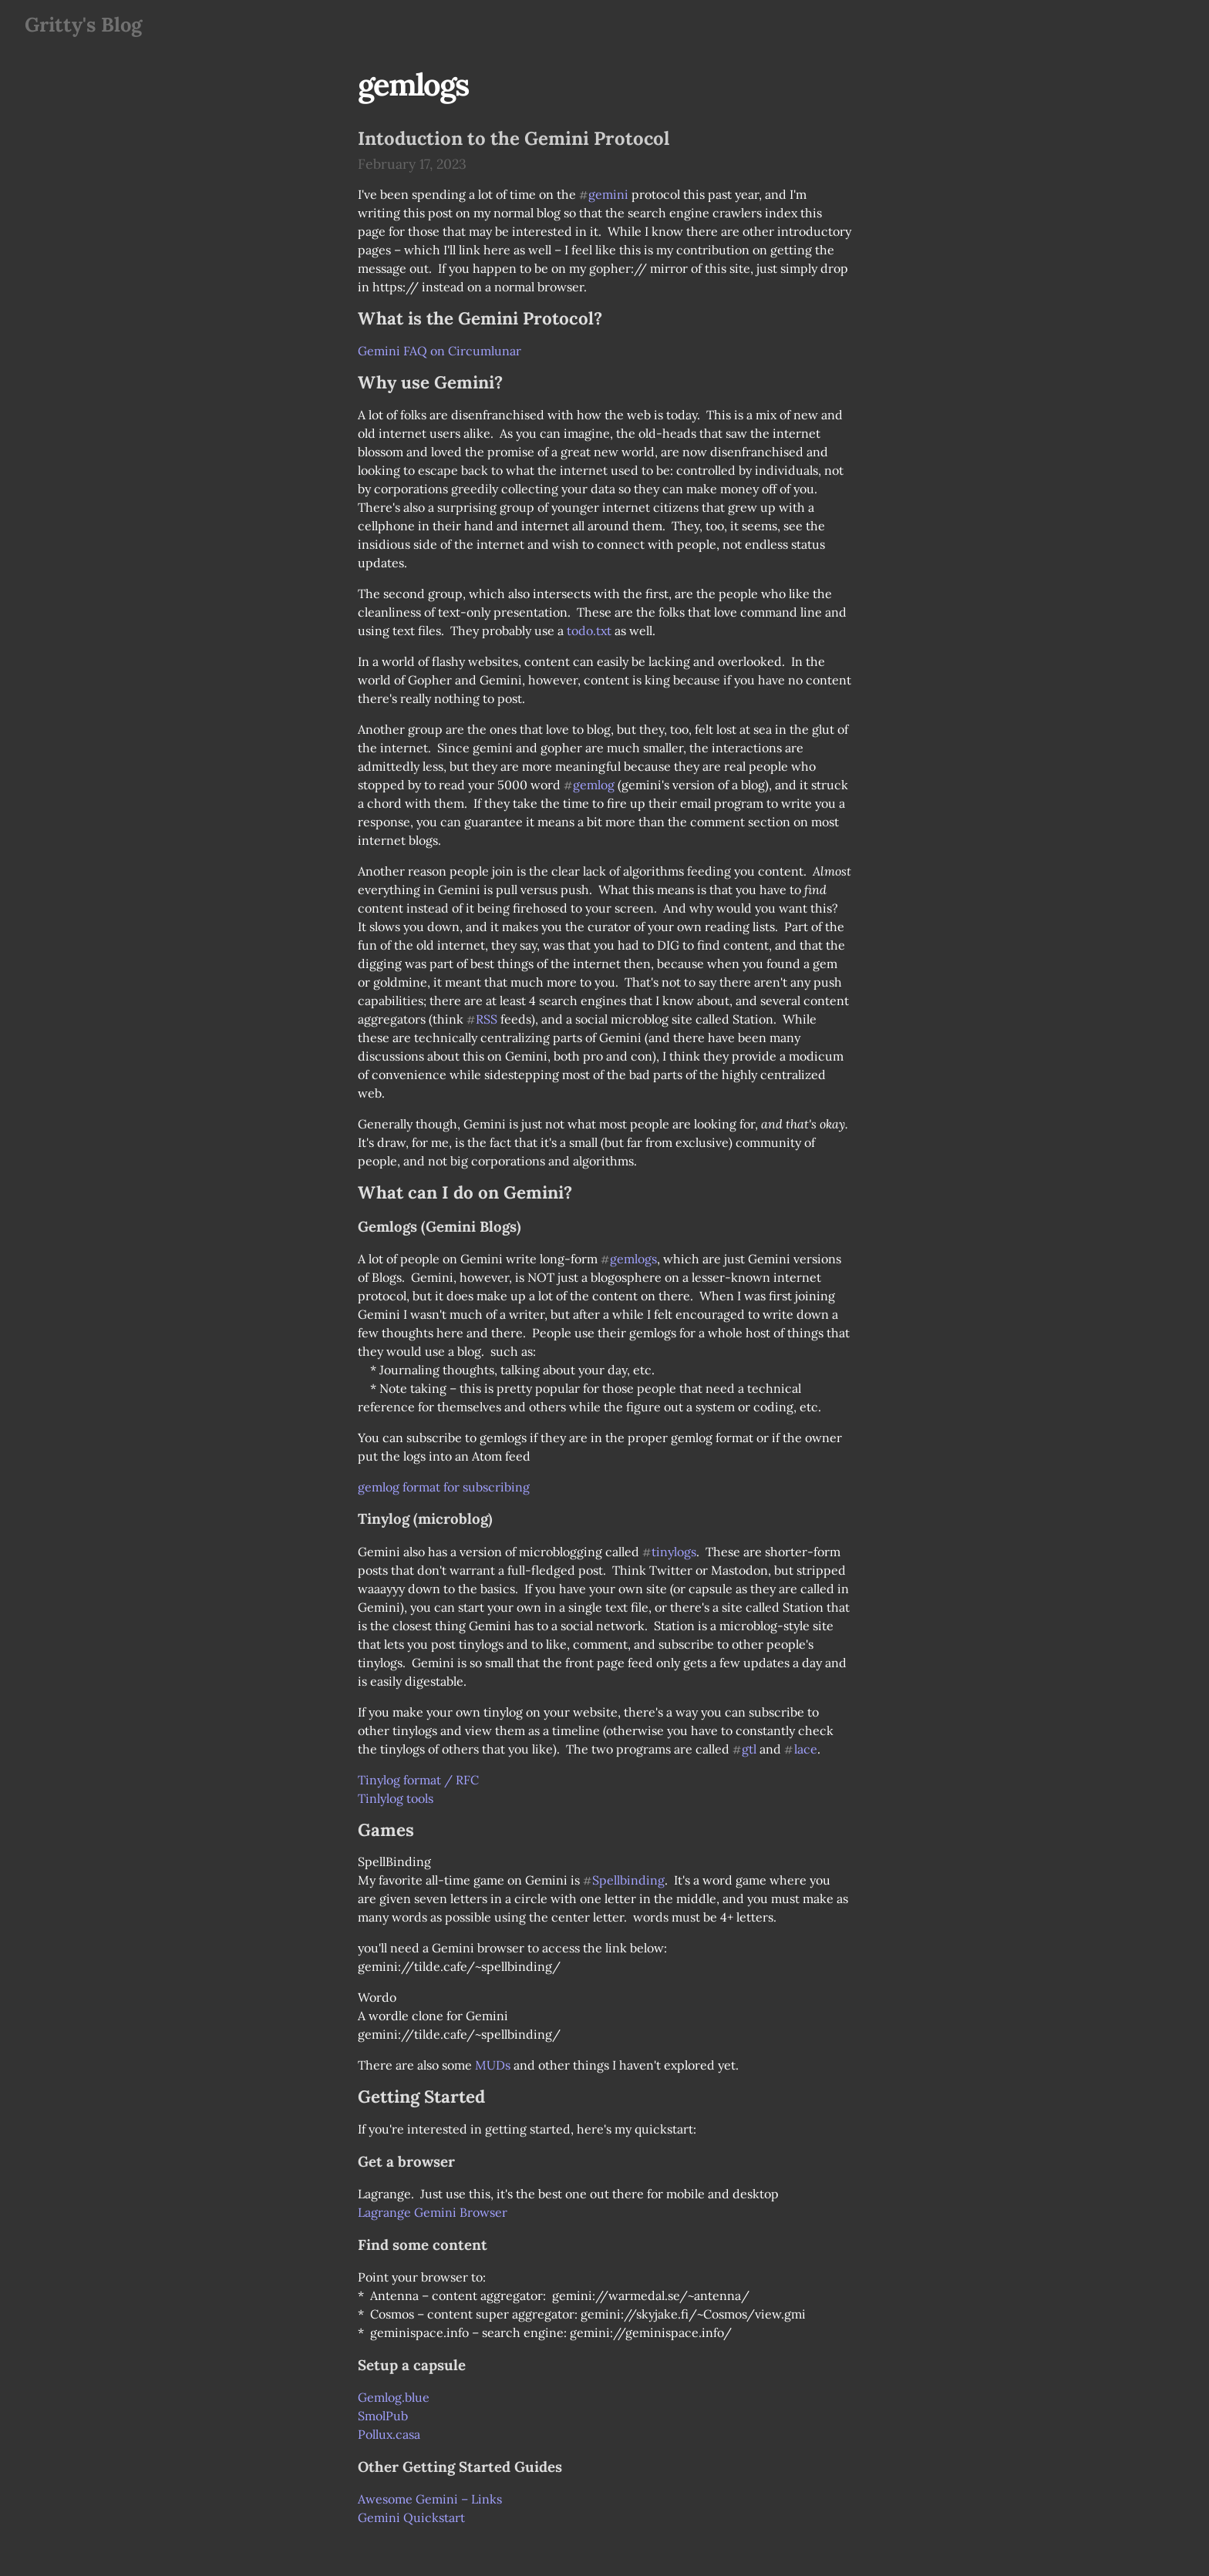  Describe the element at coordinates (513, 138) in the screenshot. I see `Intoduction to the Gemini Protocol` at that location.